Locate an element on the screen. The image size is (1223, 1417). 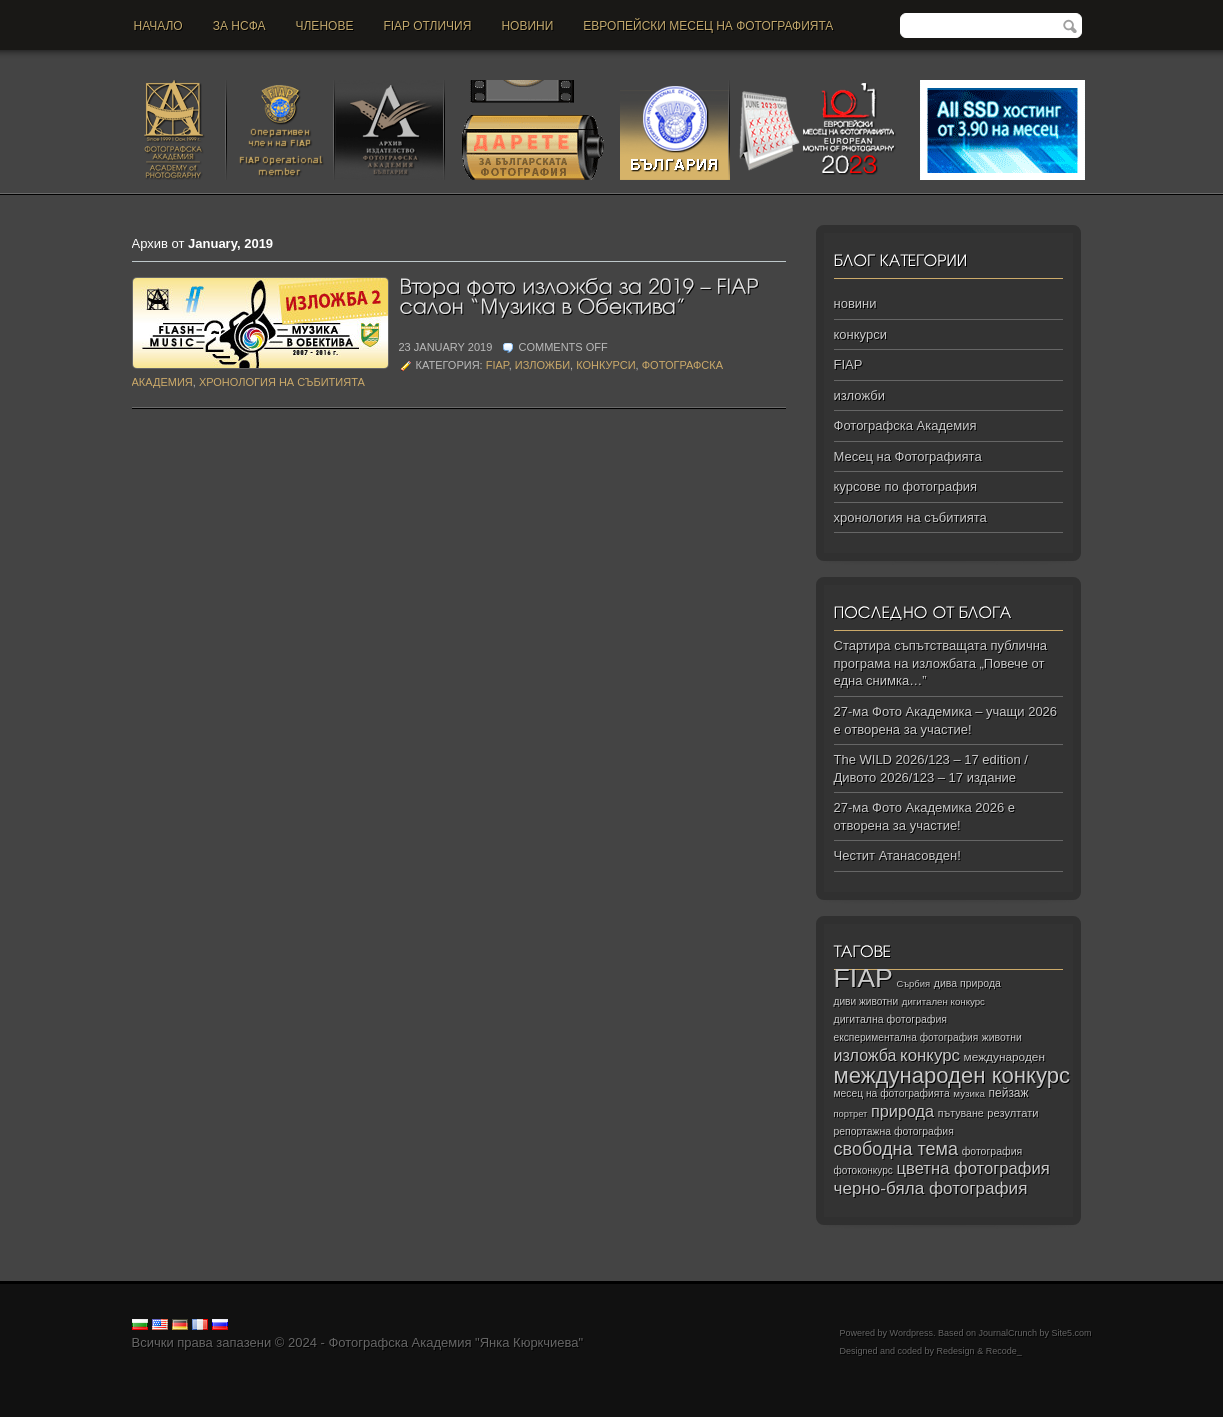
За НСФА is located at coordinates (239, 26).